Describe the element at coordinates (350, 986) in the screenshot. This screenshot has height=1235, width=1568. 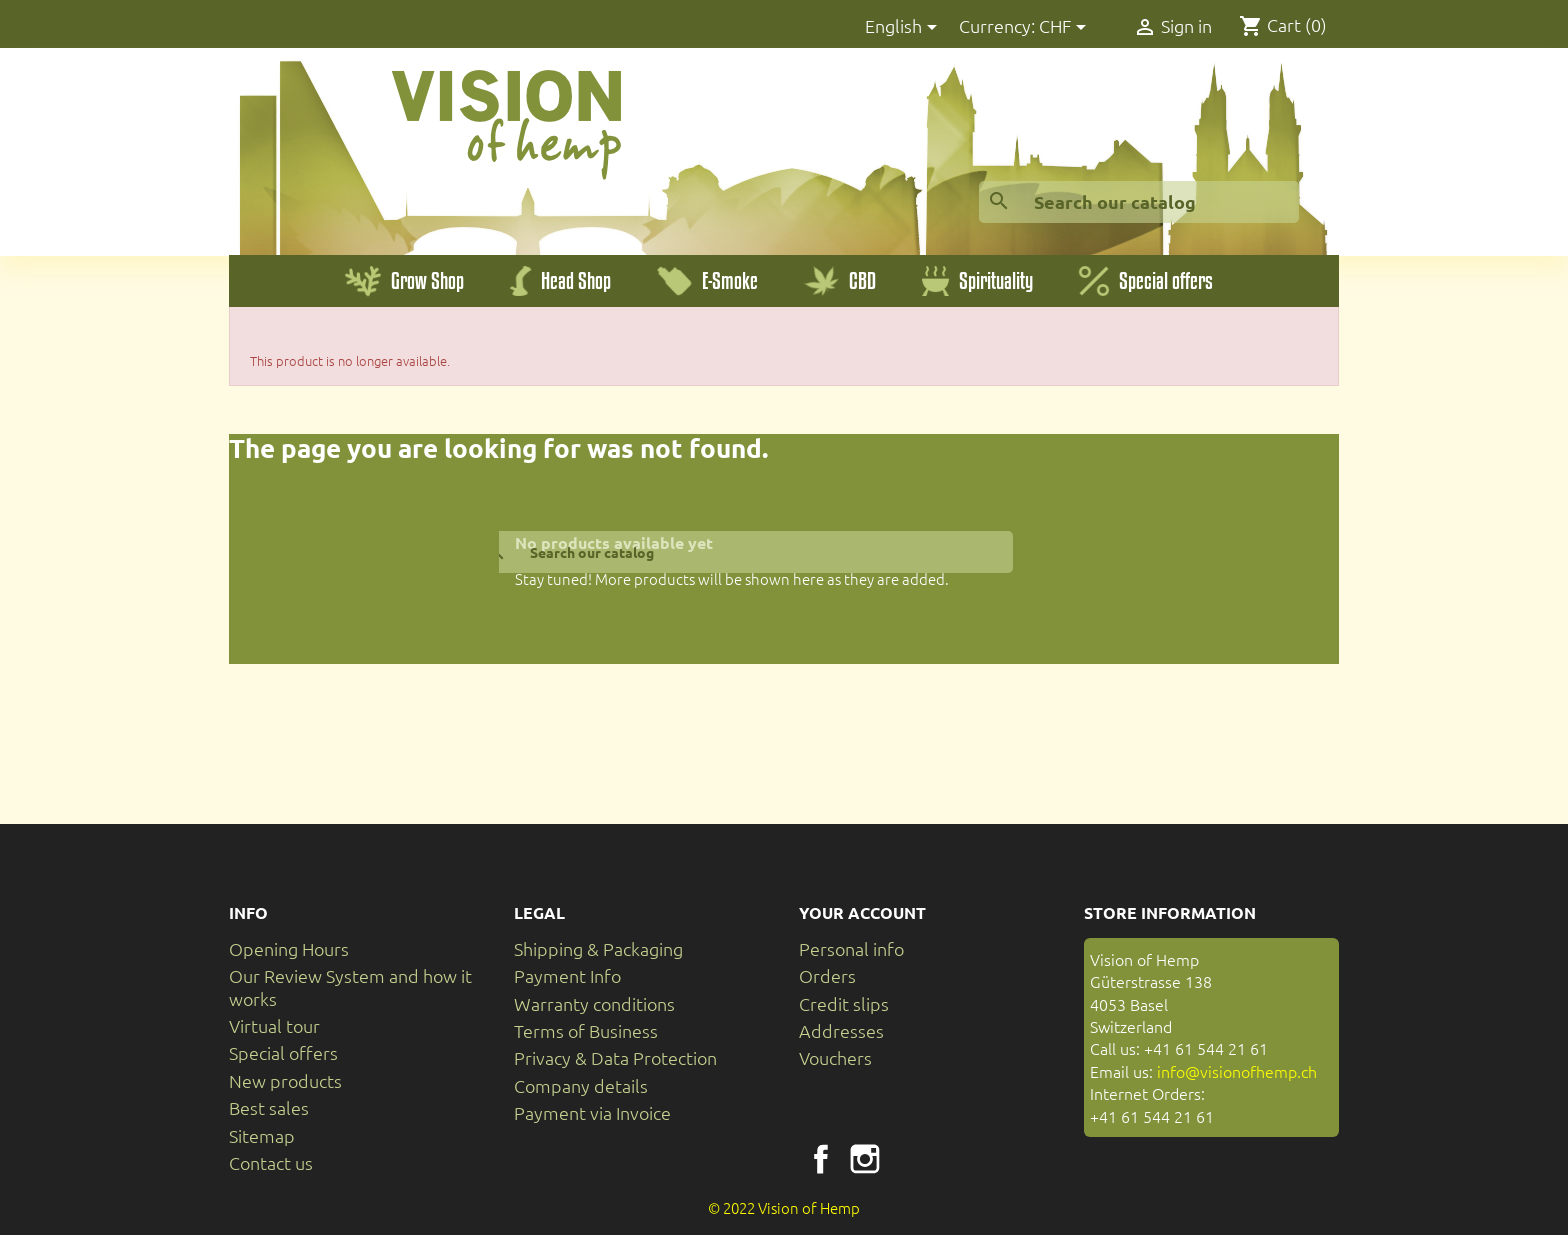
I see `Our Review System and how it works` at that location.